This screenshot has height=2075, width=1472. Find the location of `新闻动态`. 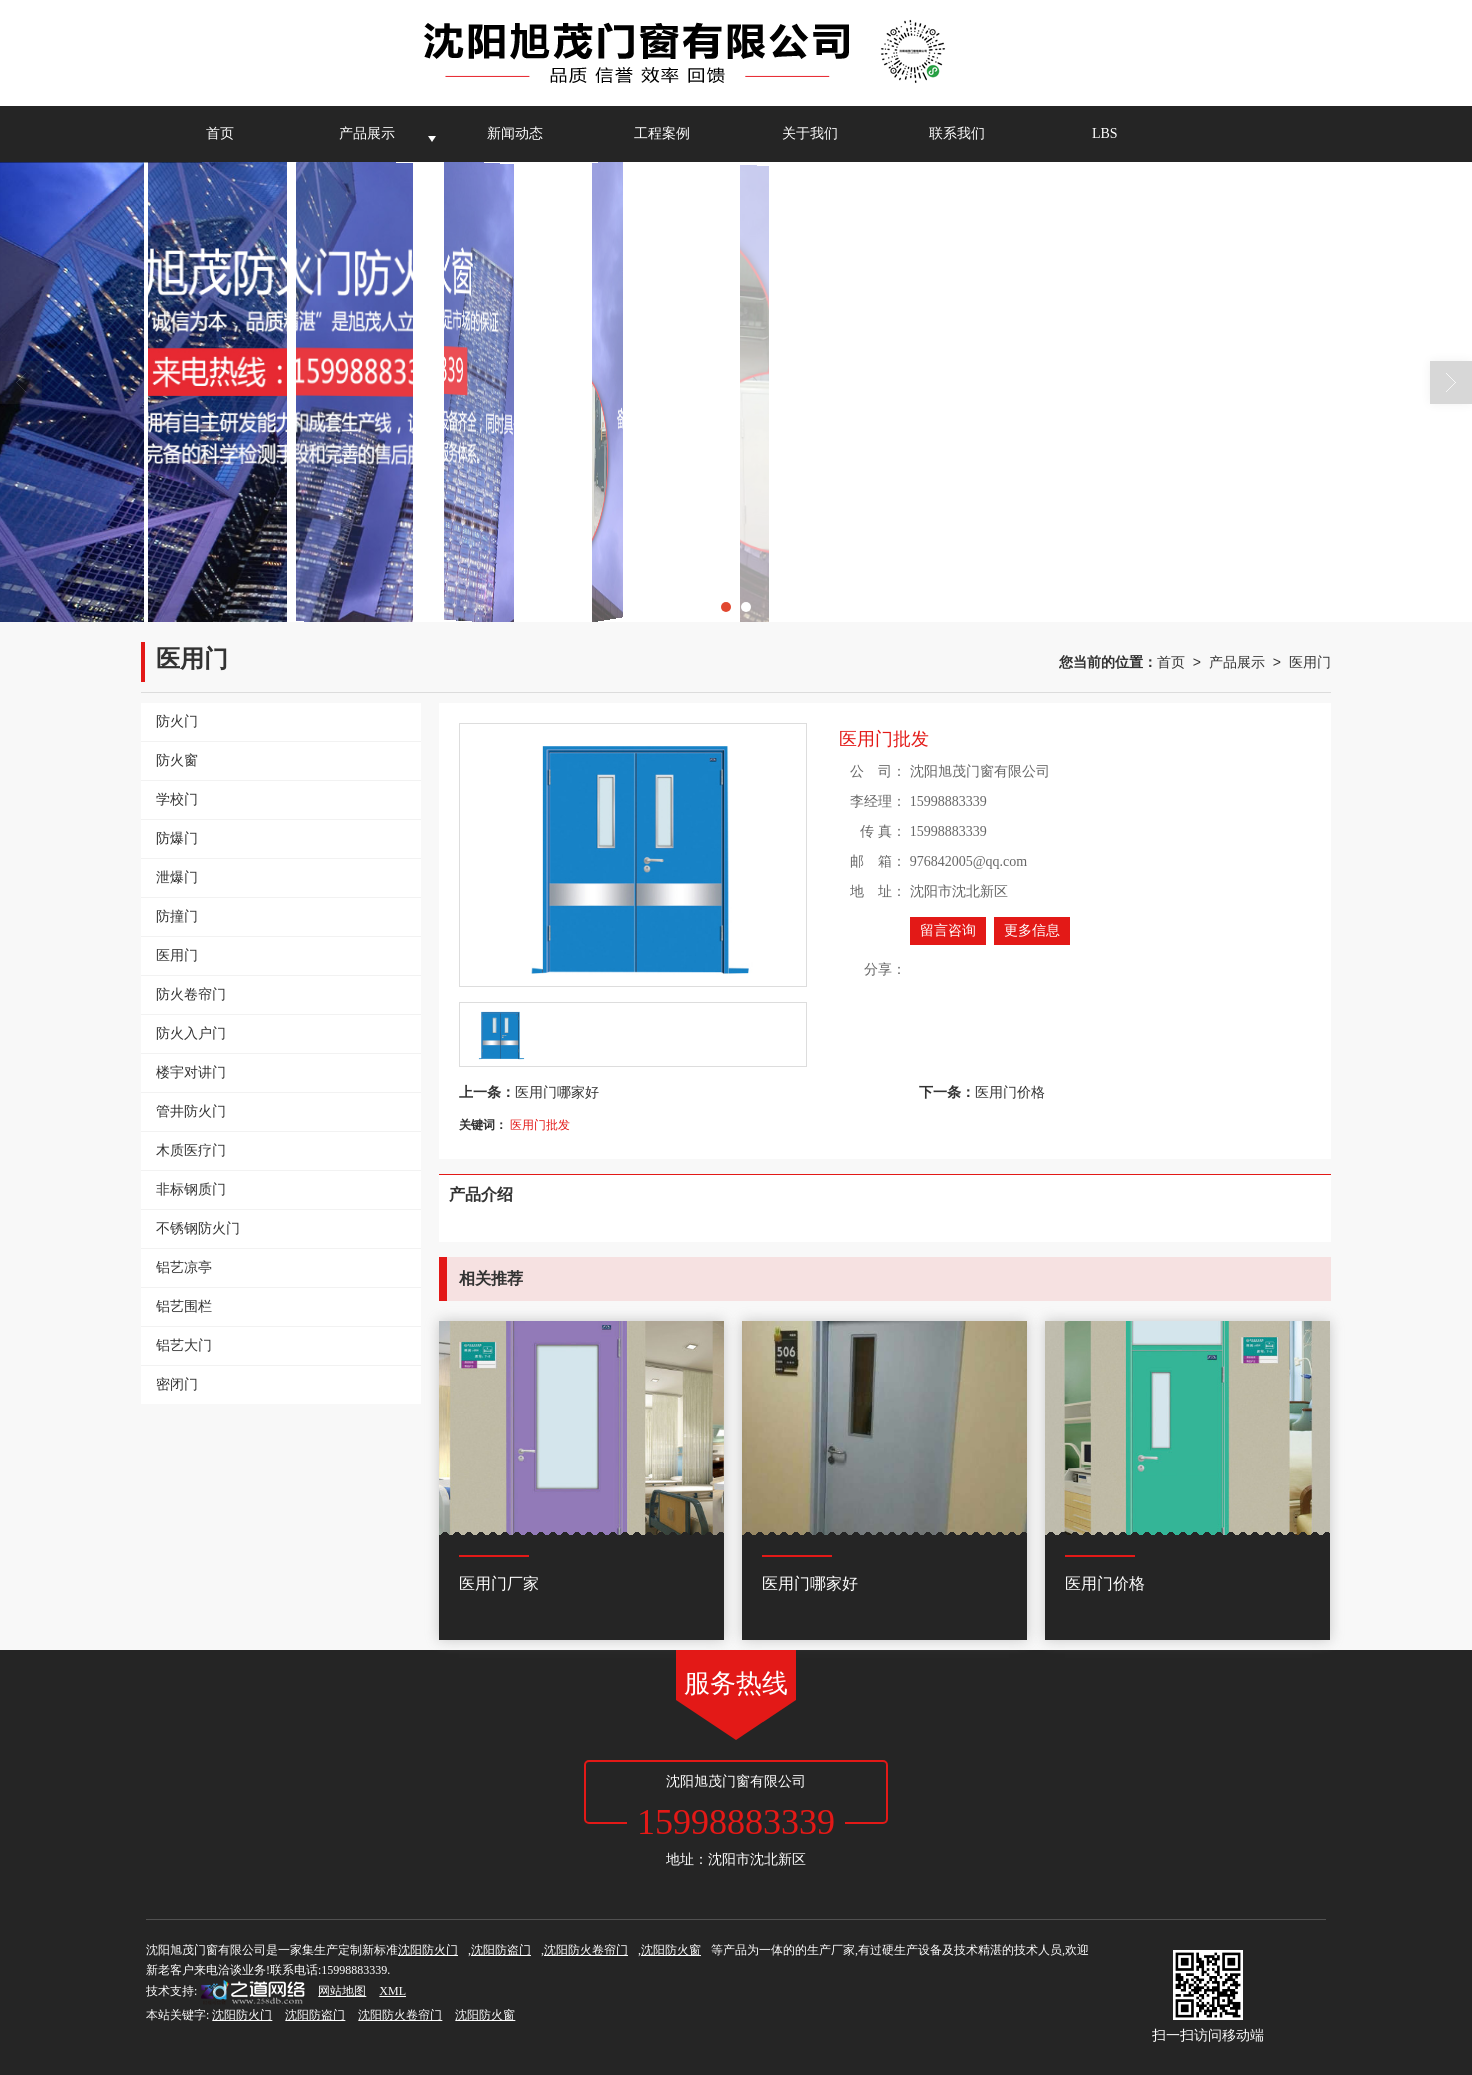

新闻动态 is located at coordinates (515, 133).